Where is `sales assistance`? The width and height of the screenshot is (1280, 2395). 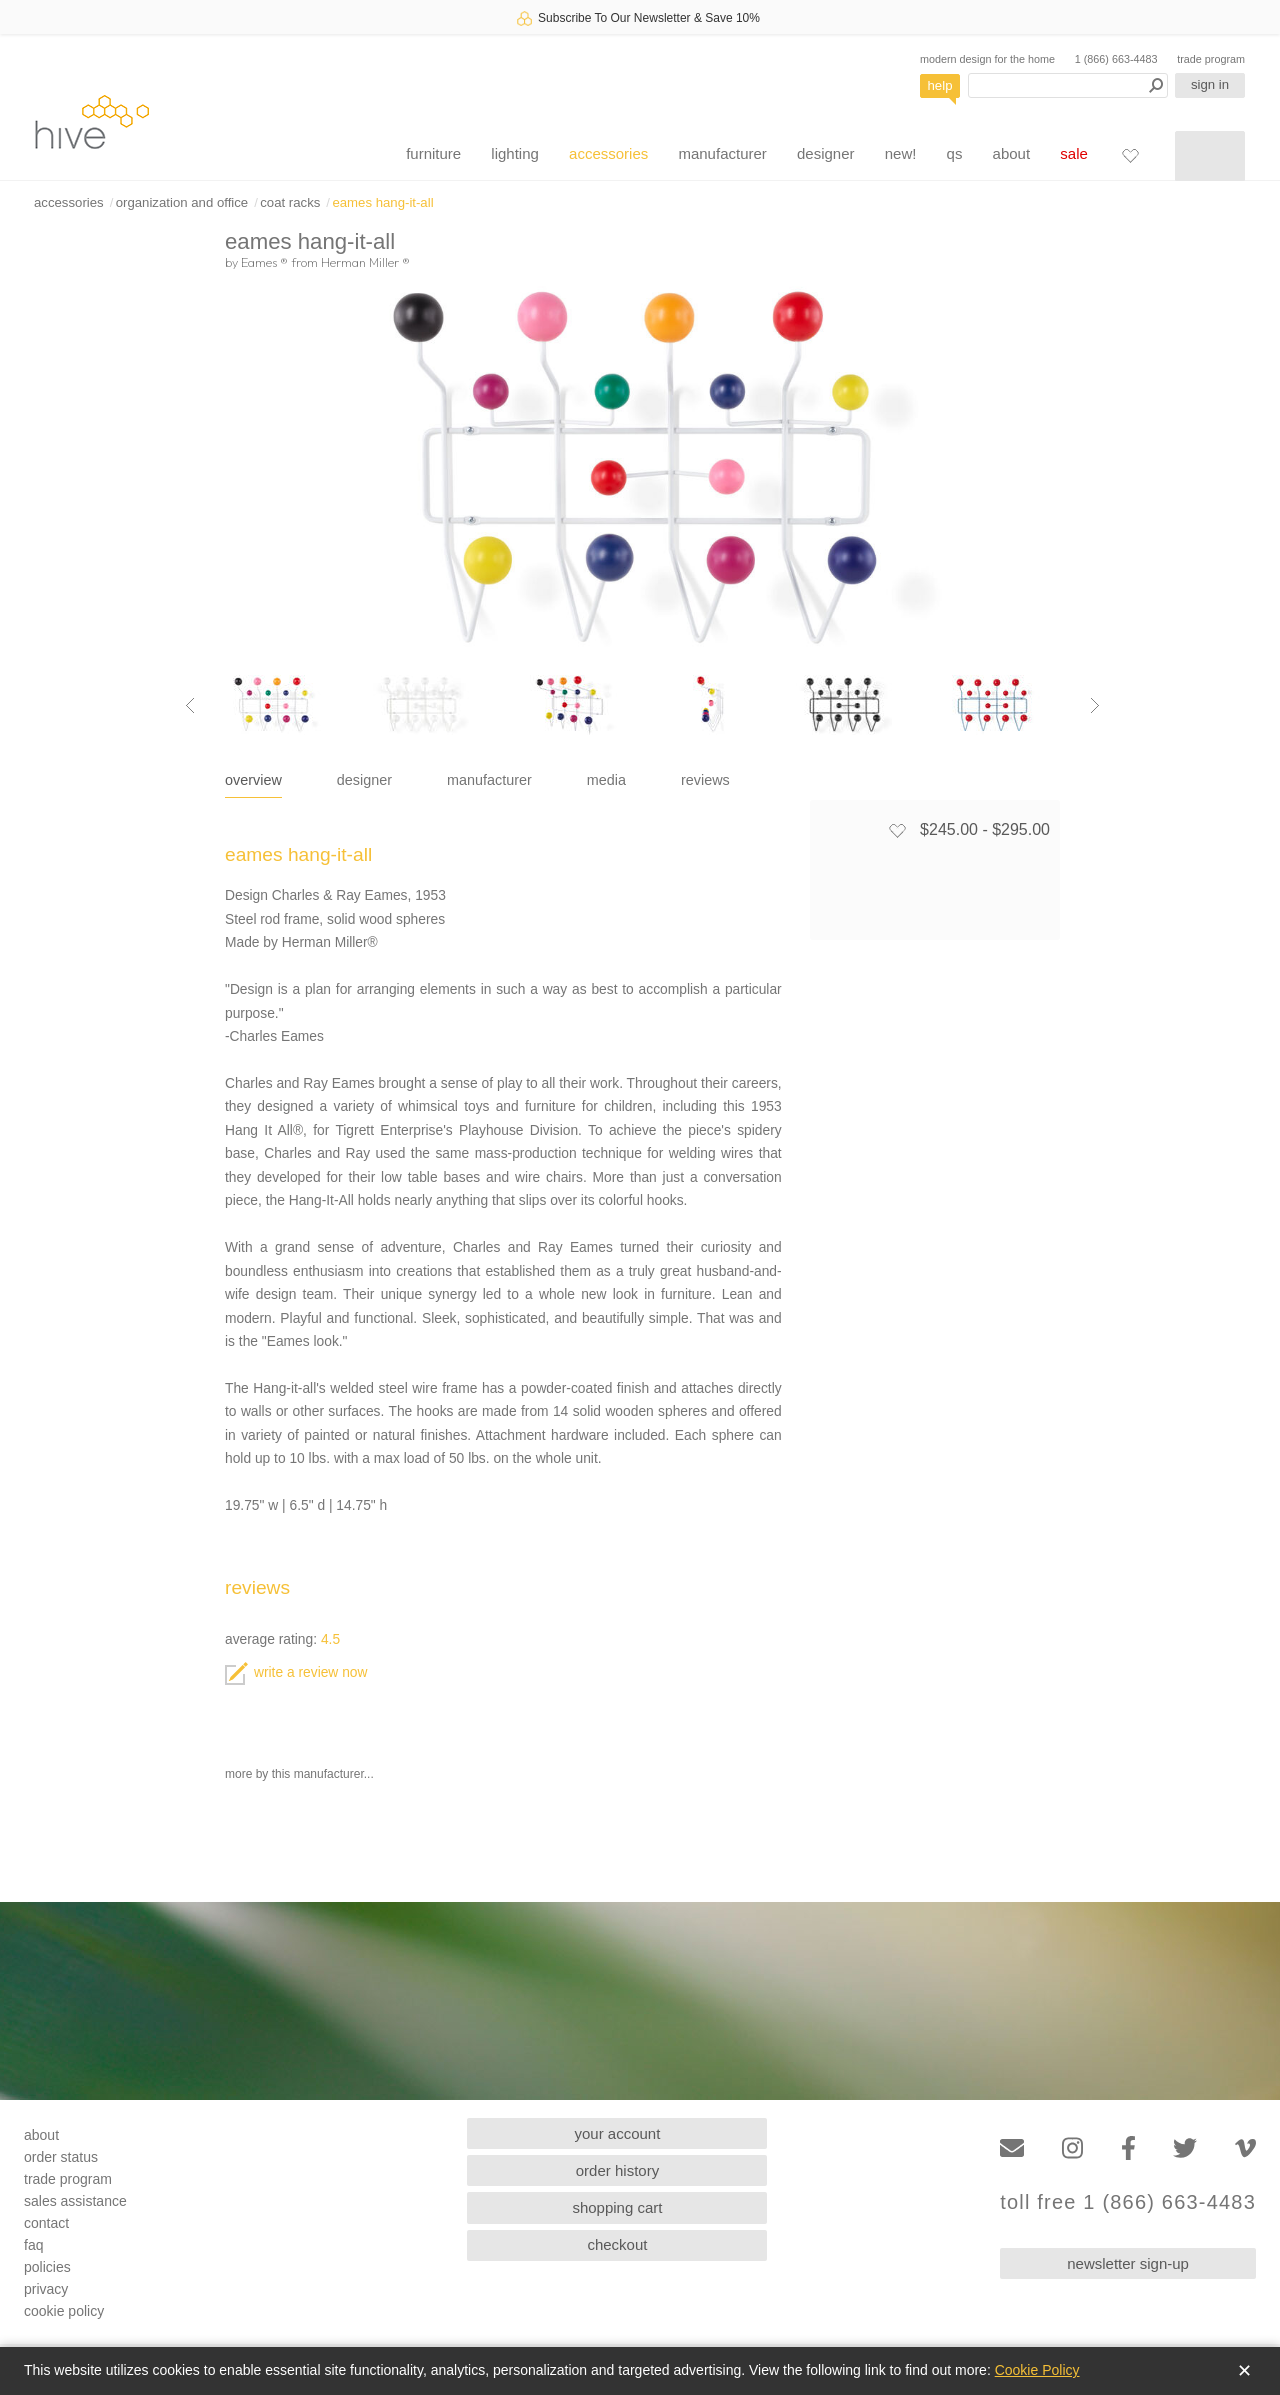 sales assistance is located at coordinates (75, 2201).